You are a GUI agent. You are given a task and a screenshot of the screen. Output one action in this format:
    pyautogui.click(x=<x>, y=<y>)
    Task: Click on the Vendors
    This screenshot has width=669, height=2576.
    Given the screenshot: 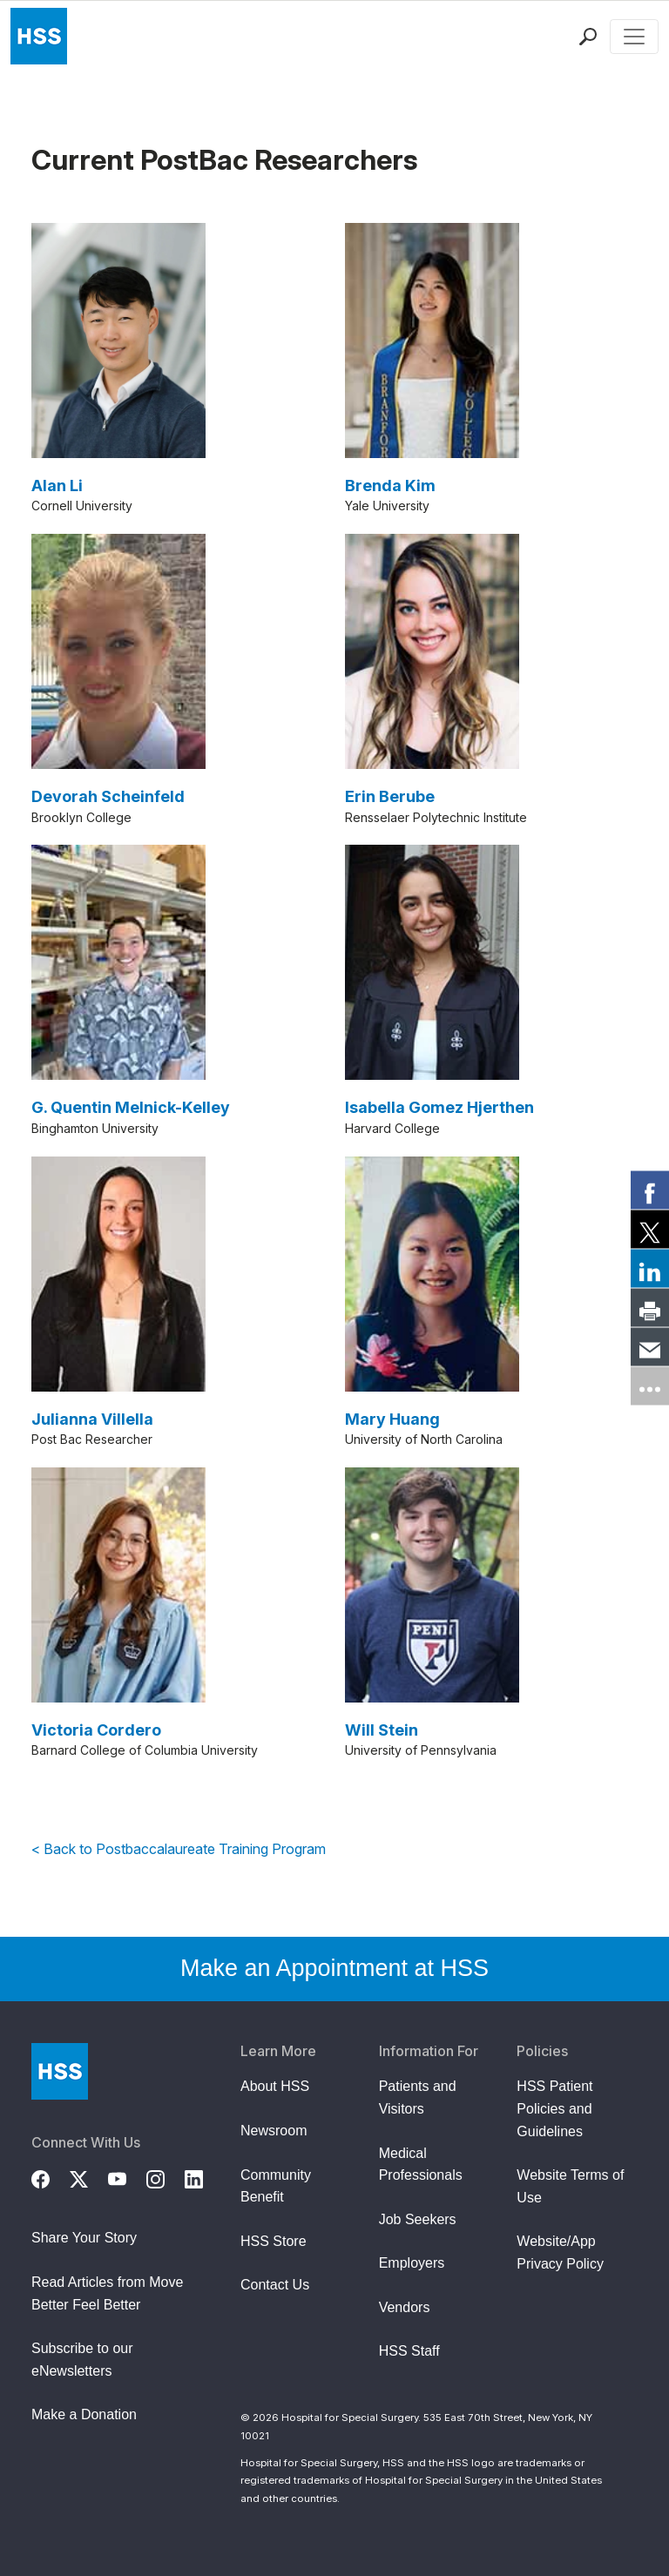 What is the action you would take?
    pyautogui.click(x=404, y=2307)
    